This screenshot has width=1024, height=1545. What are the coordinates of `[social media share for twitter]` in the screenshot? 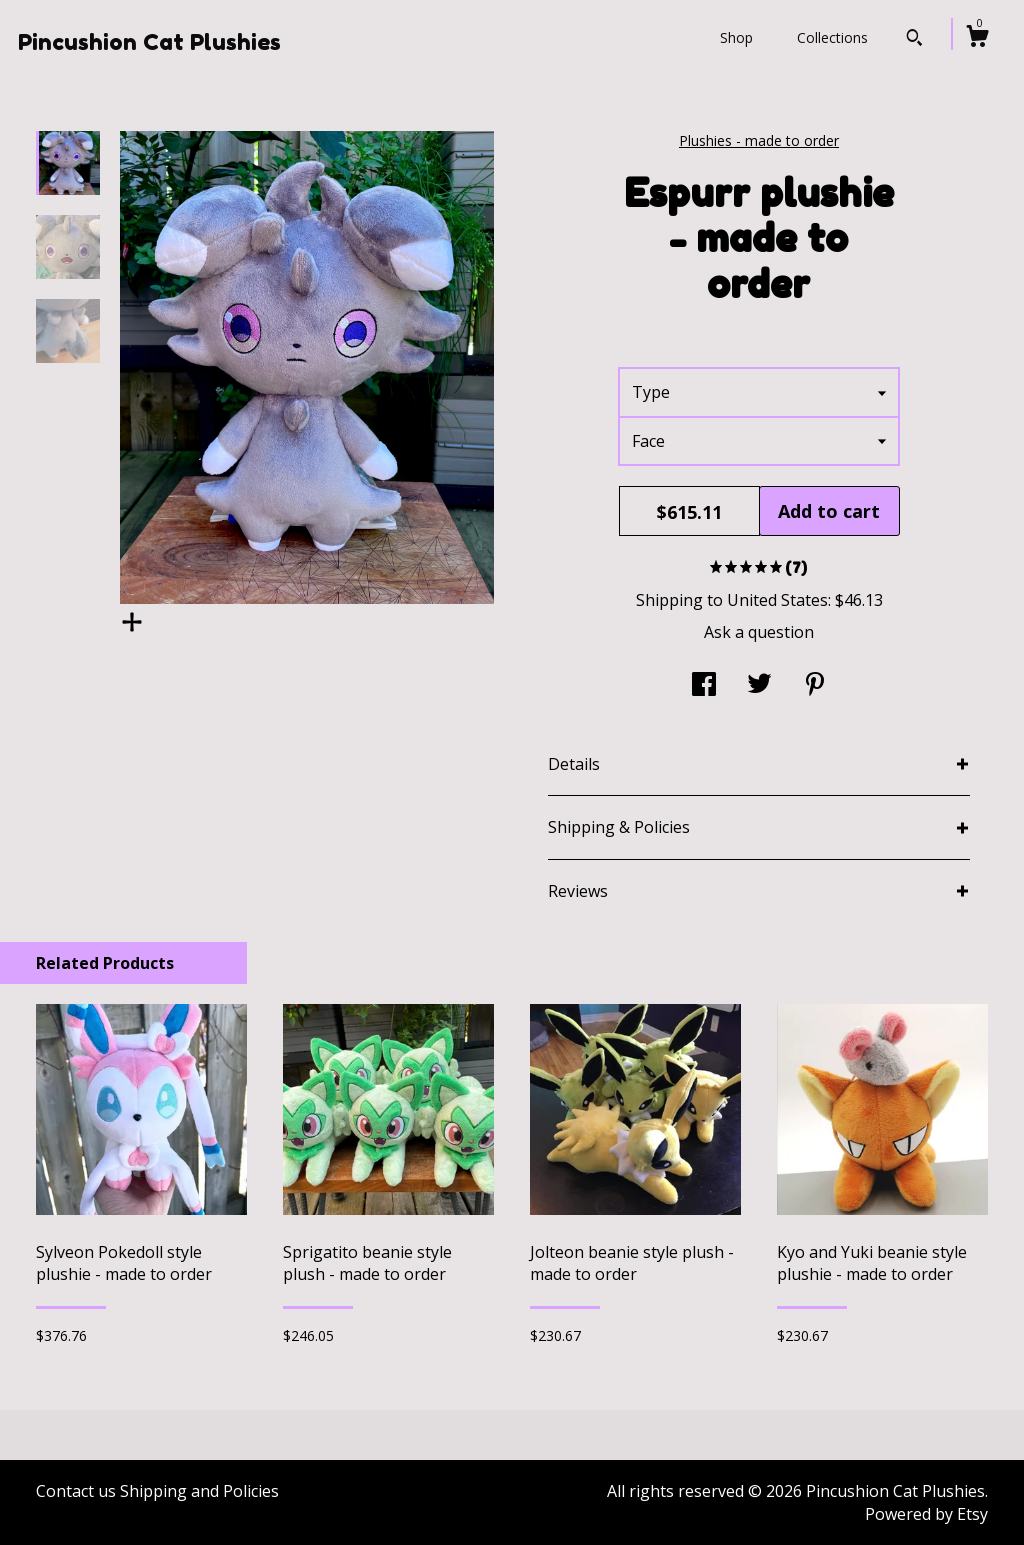 It's located at (759, 686).